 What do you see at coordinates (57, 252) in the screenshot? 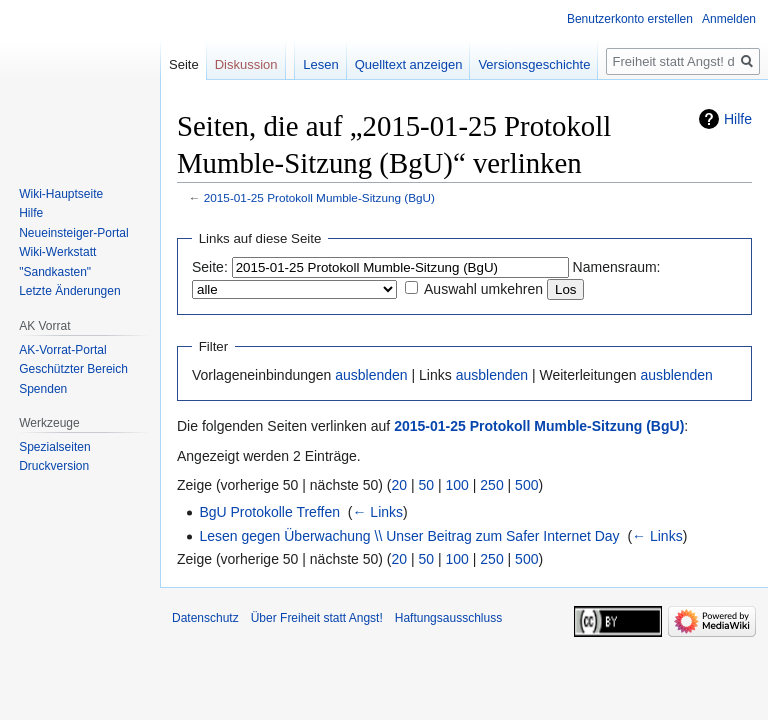
I see `Wiki-Werkstatt` at bounding box center [57, 252].